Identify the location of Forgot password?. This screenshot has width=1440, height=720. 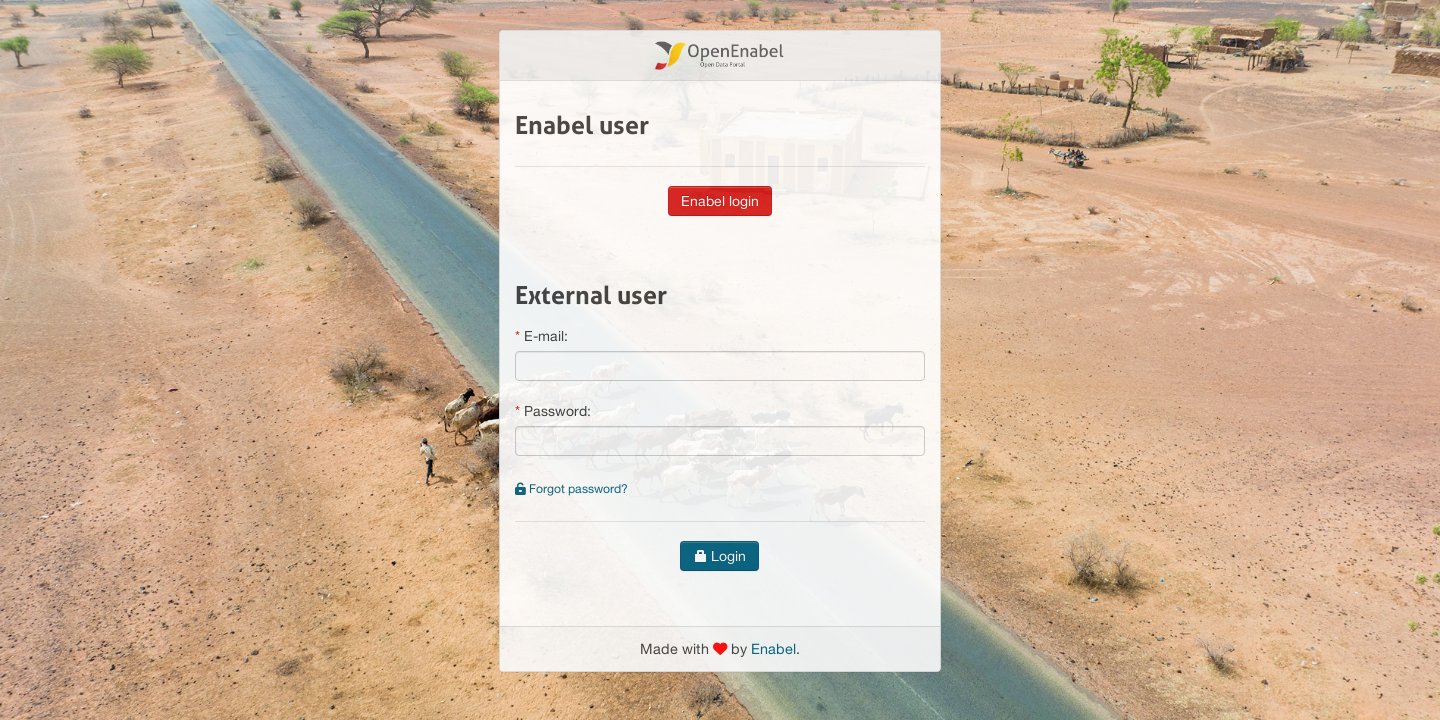
(571, 488).